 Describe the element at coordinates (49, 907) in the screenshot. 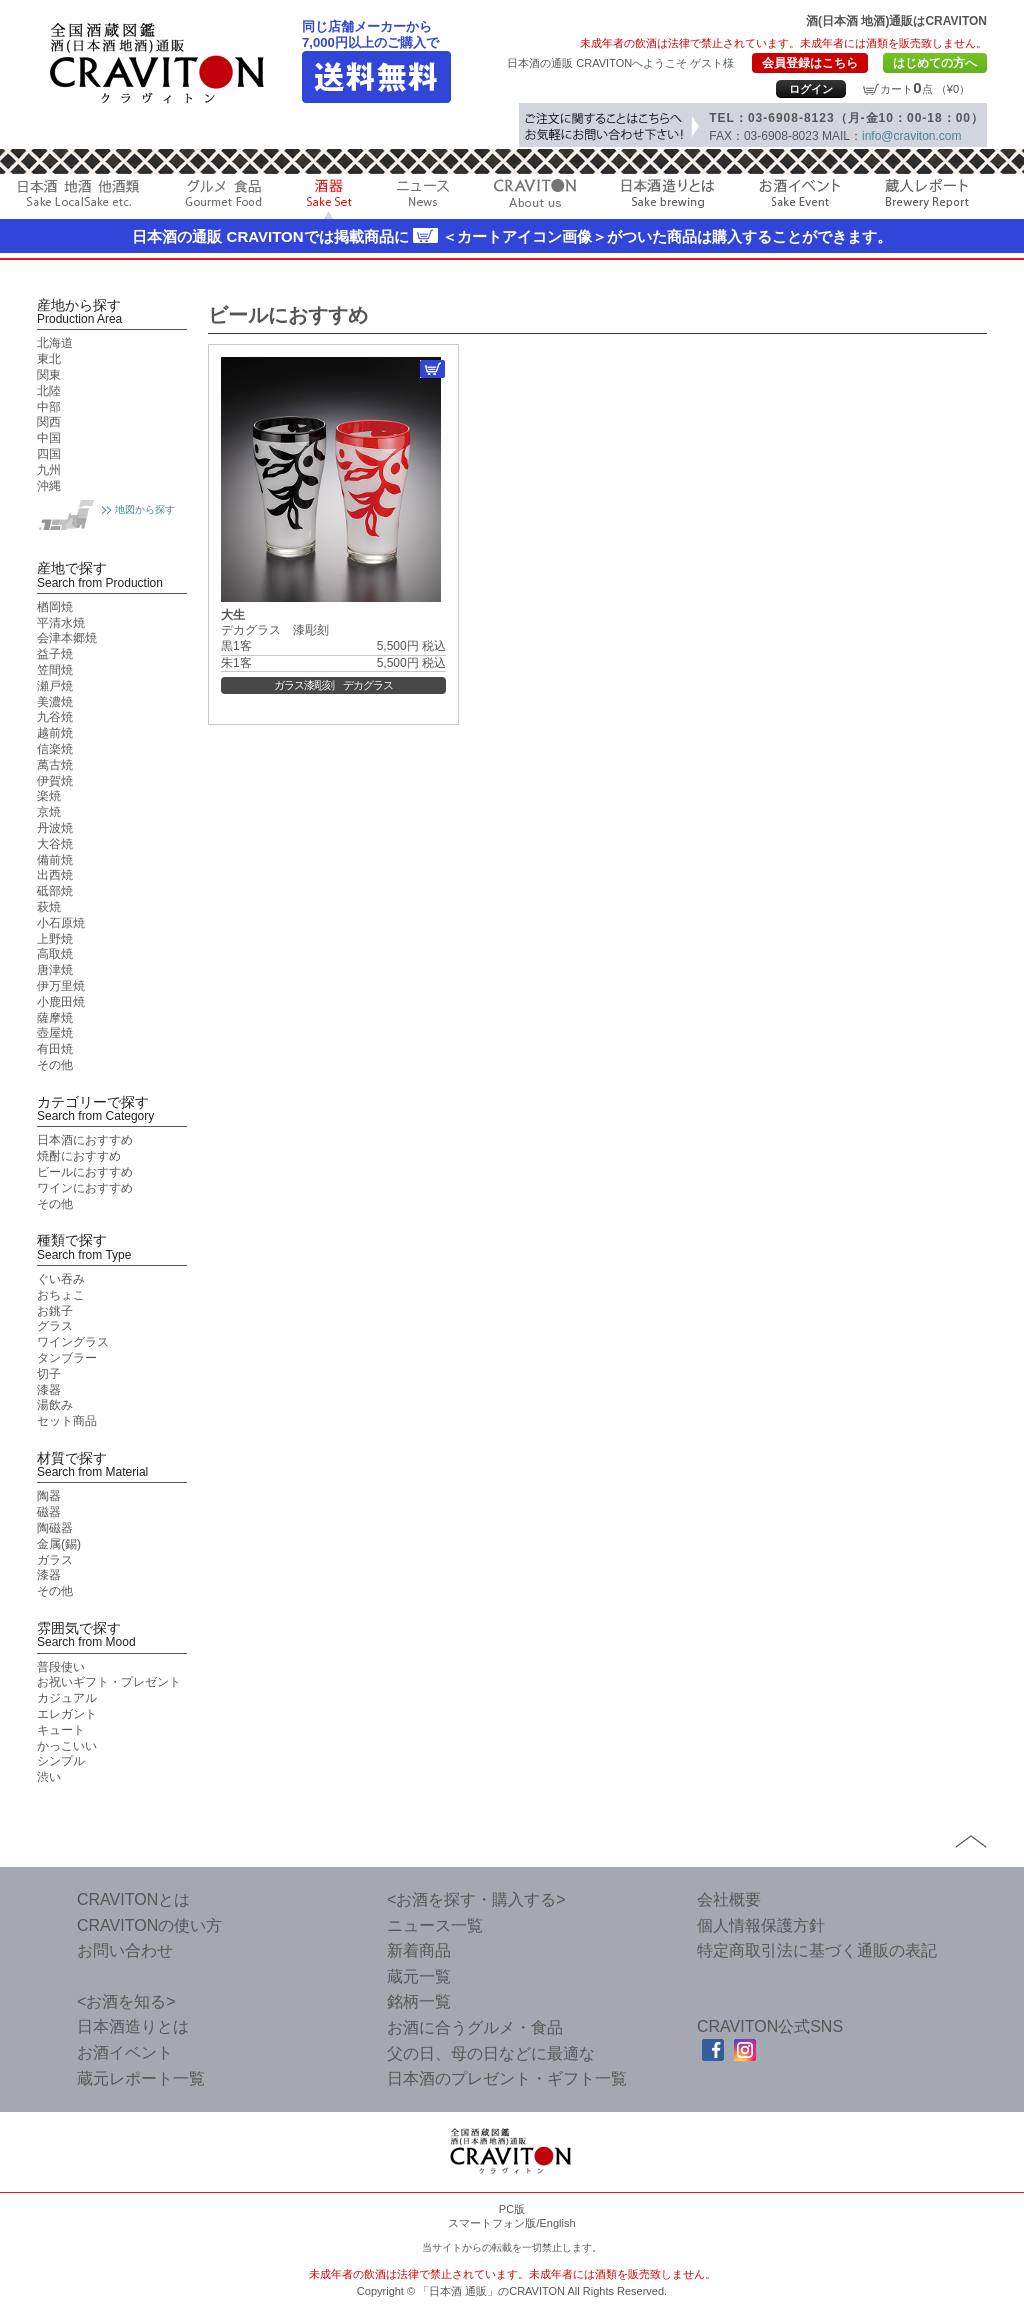

I see `萩焼` at that location.